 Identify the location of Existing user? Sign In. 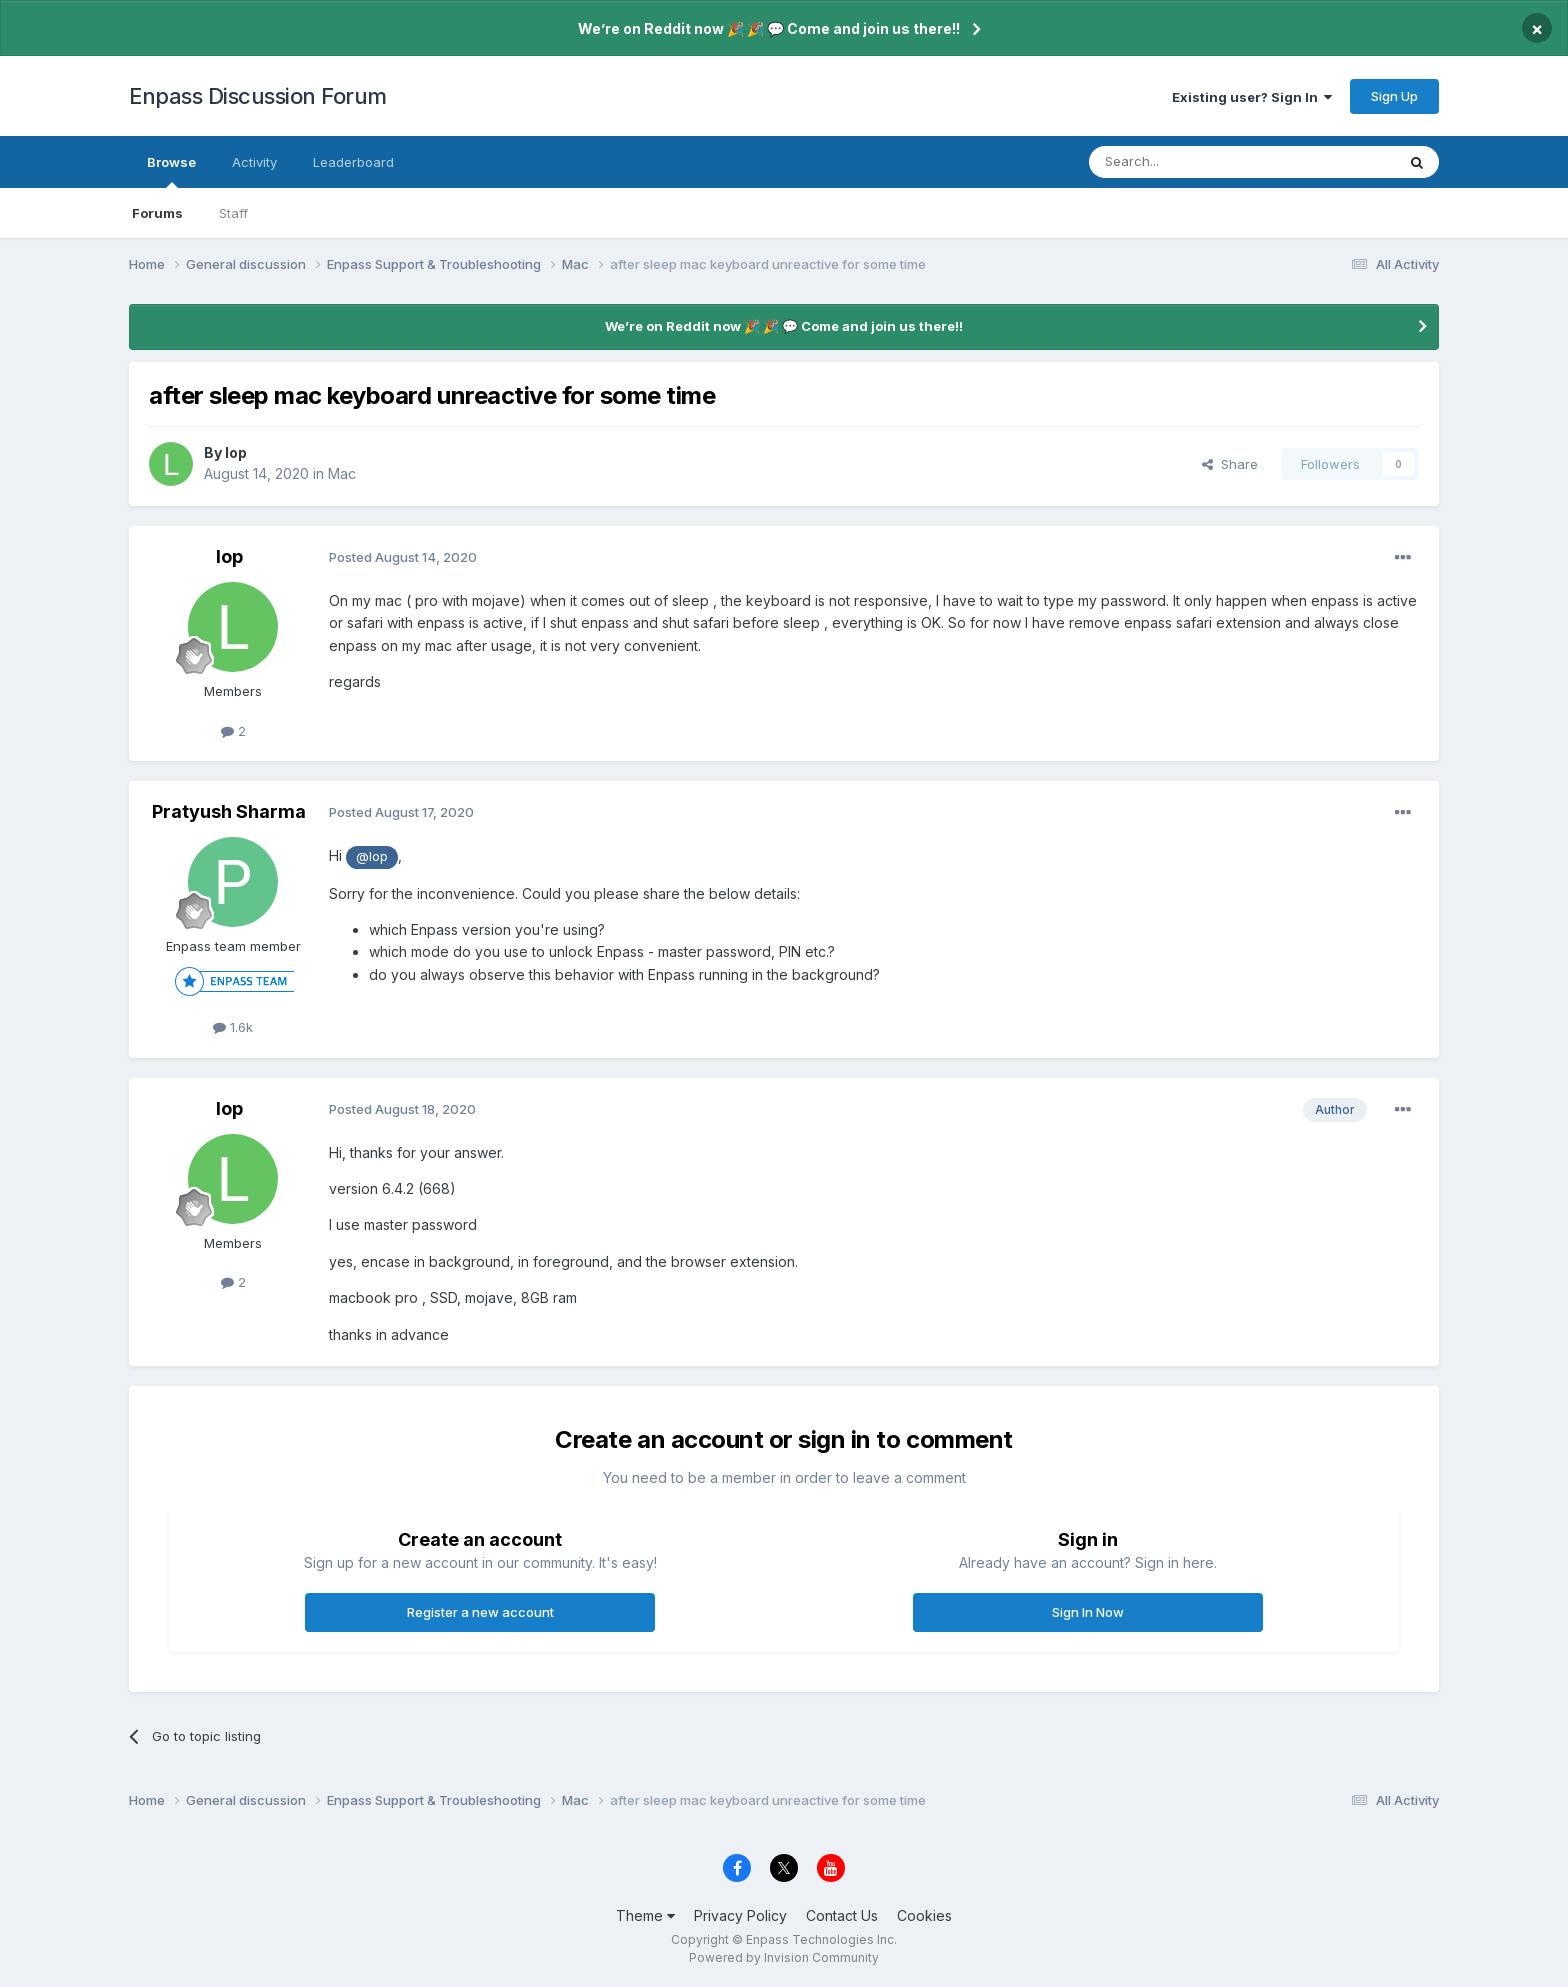
(1252, 97).